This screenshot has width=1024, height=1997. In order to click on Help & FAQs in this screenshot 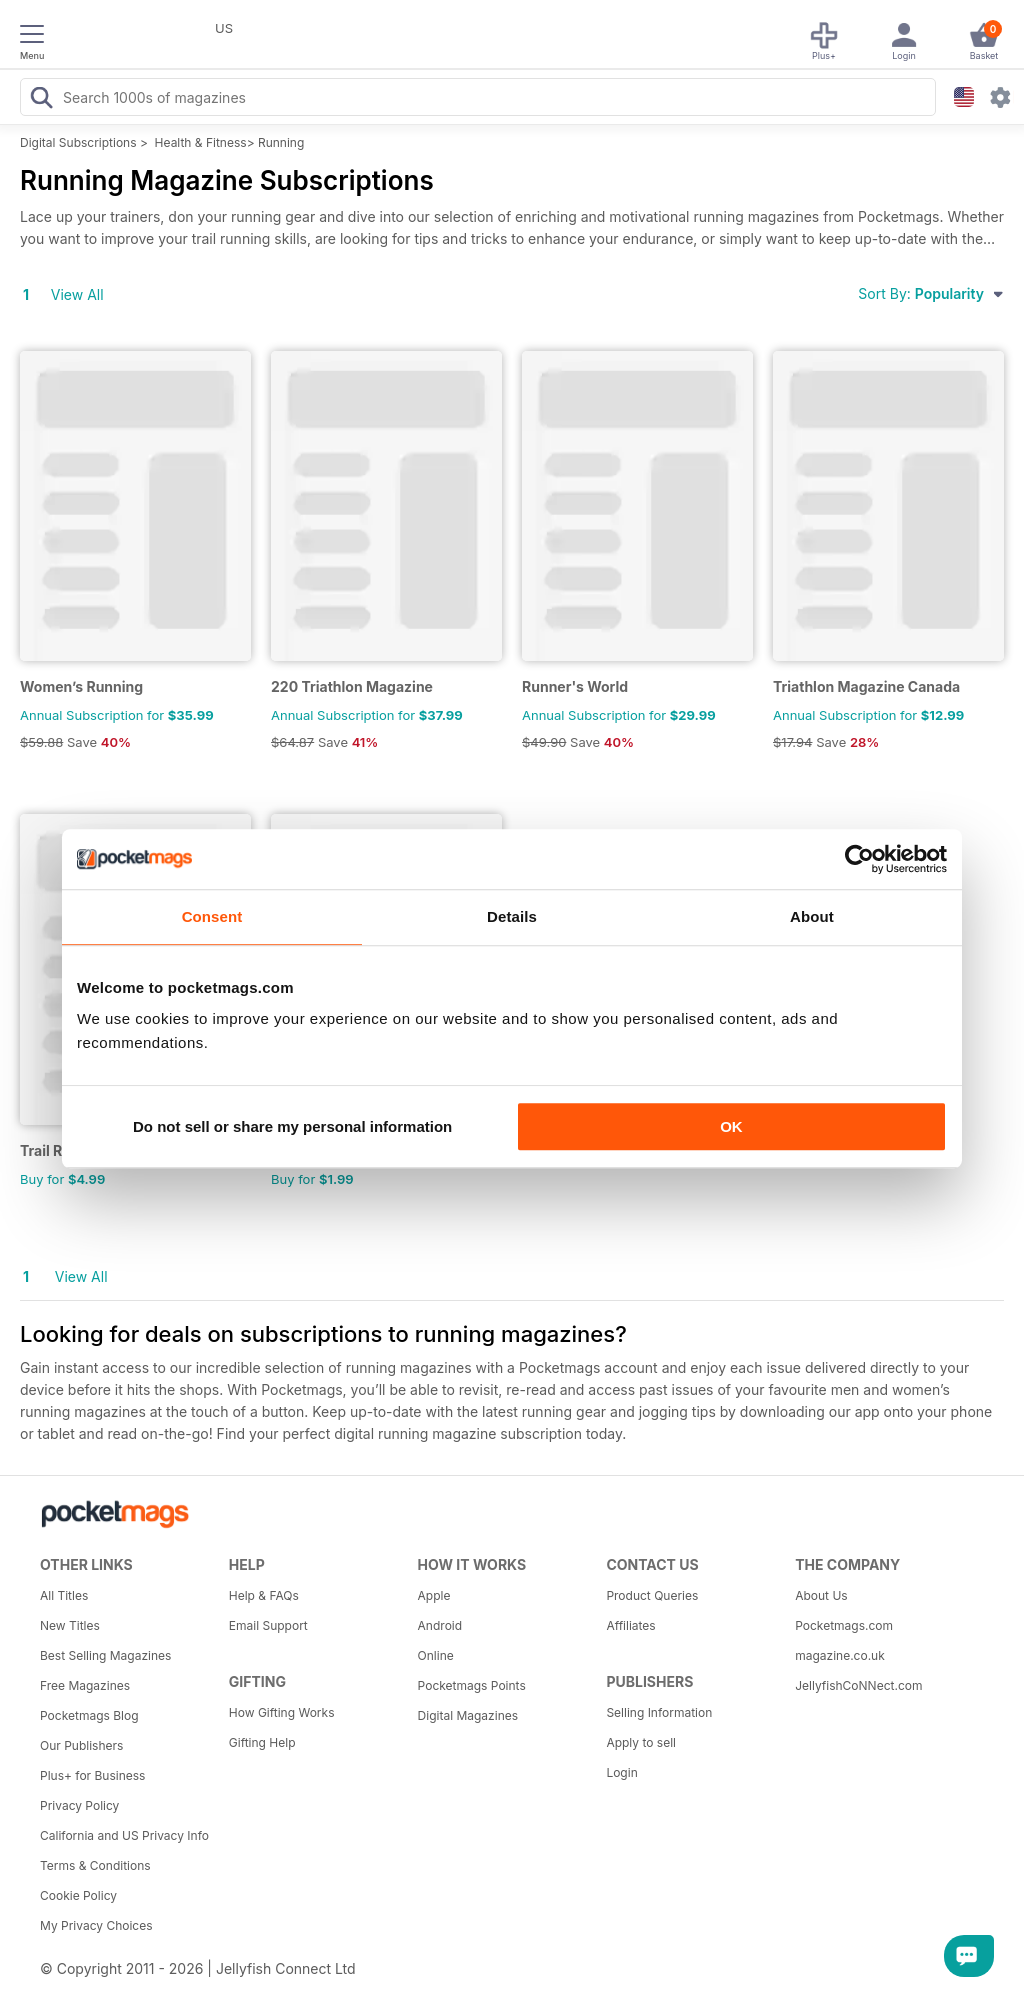, I will do `click(264, 1595)`.